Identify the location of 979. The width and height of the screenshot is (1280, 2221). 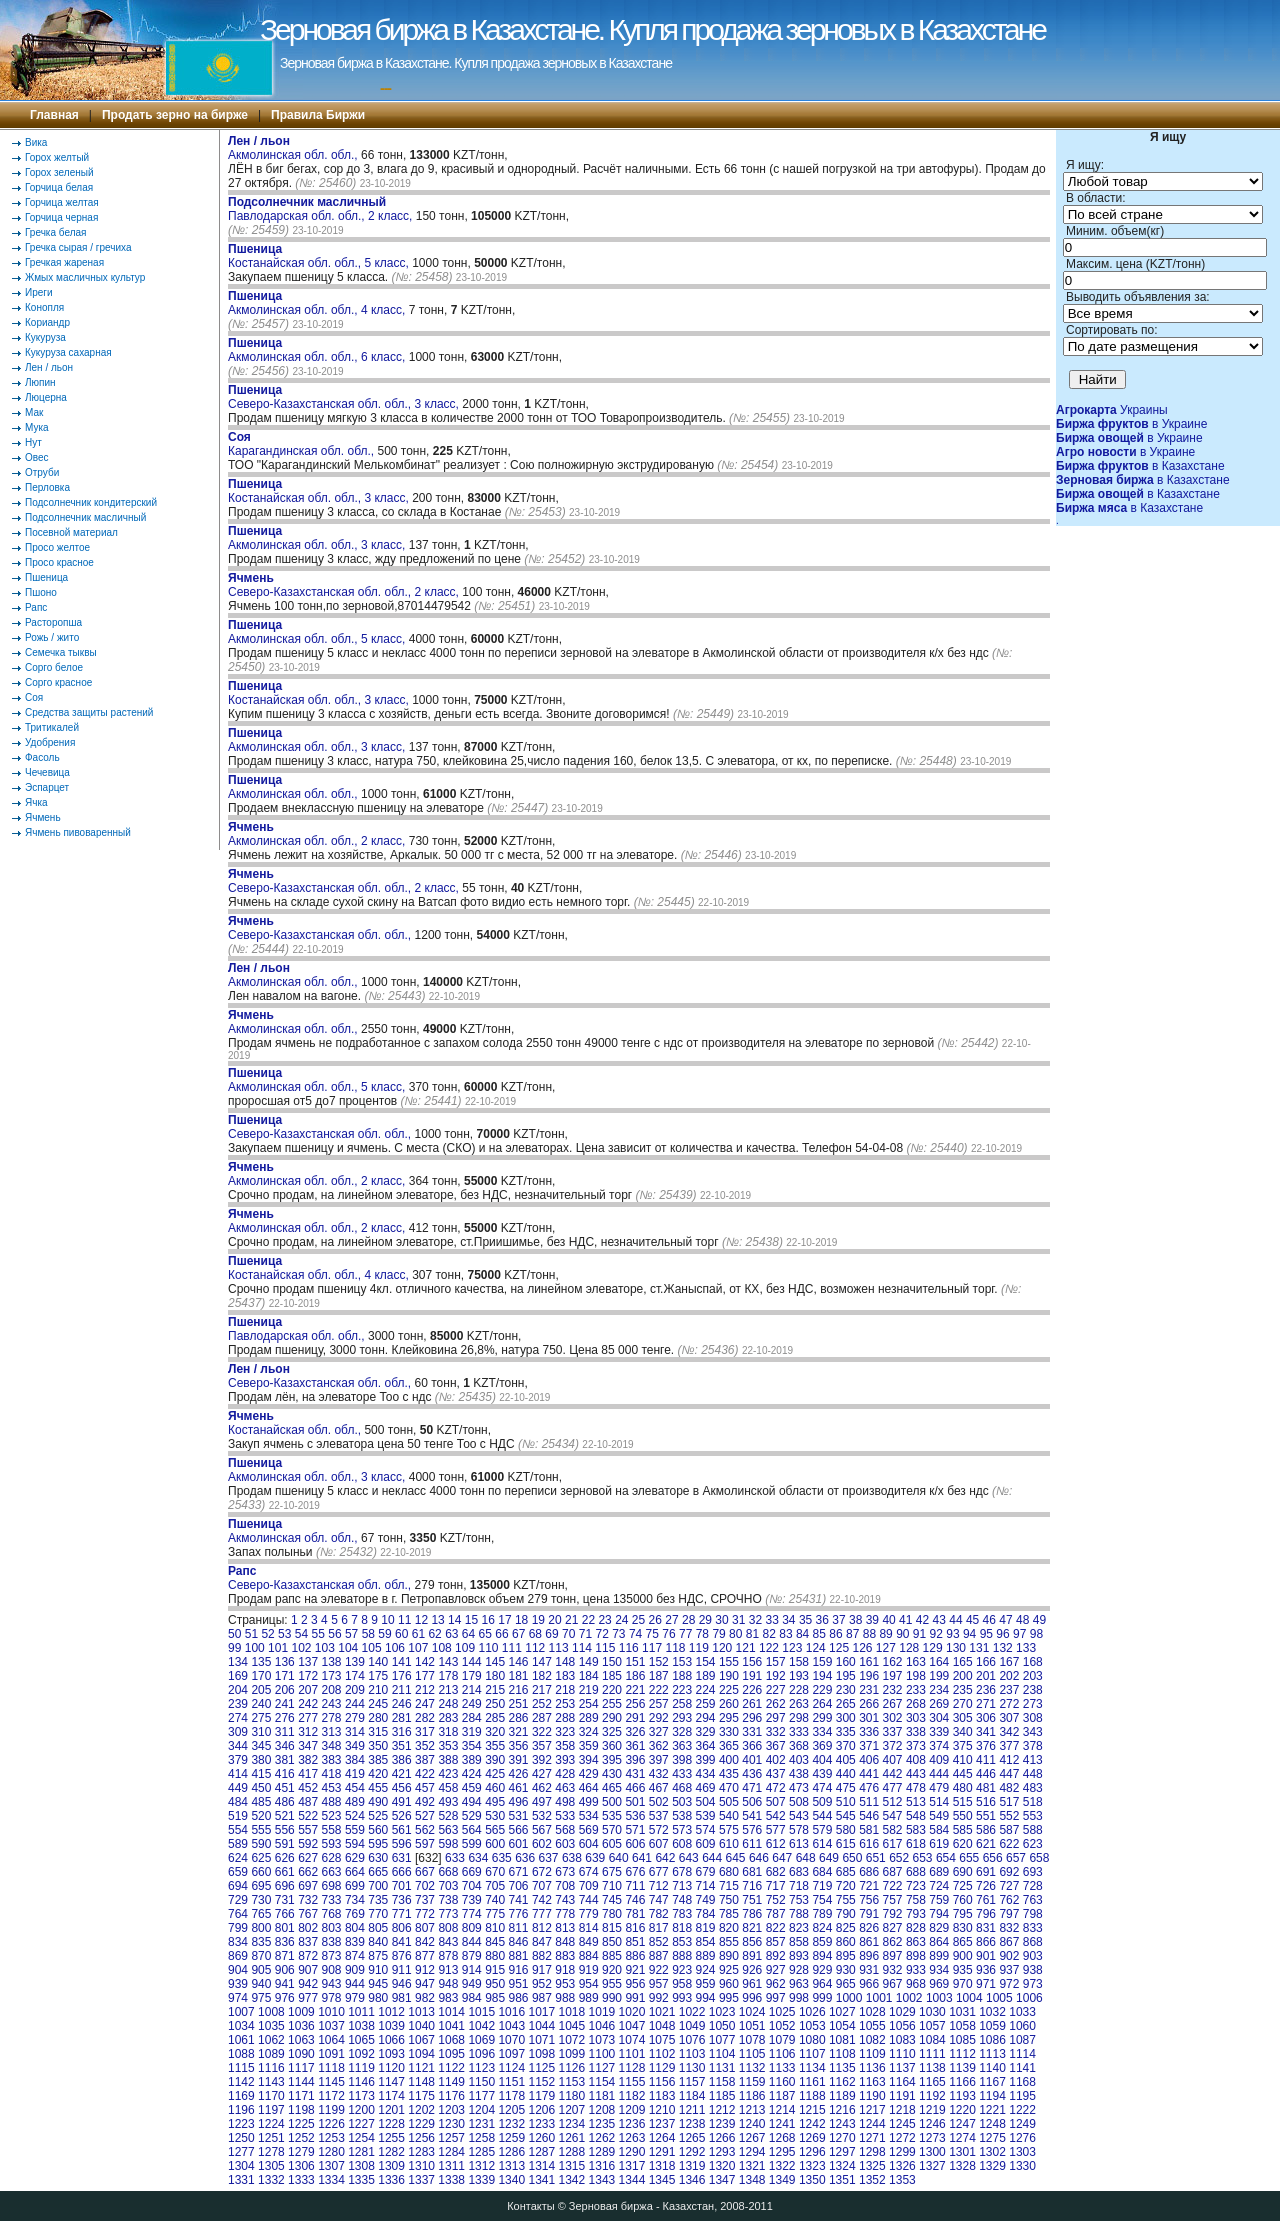
(355, 1998).